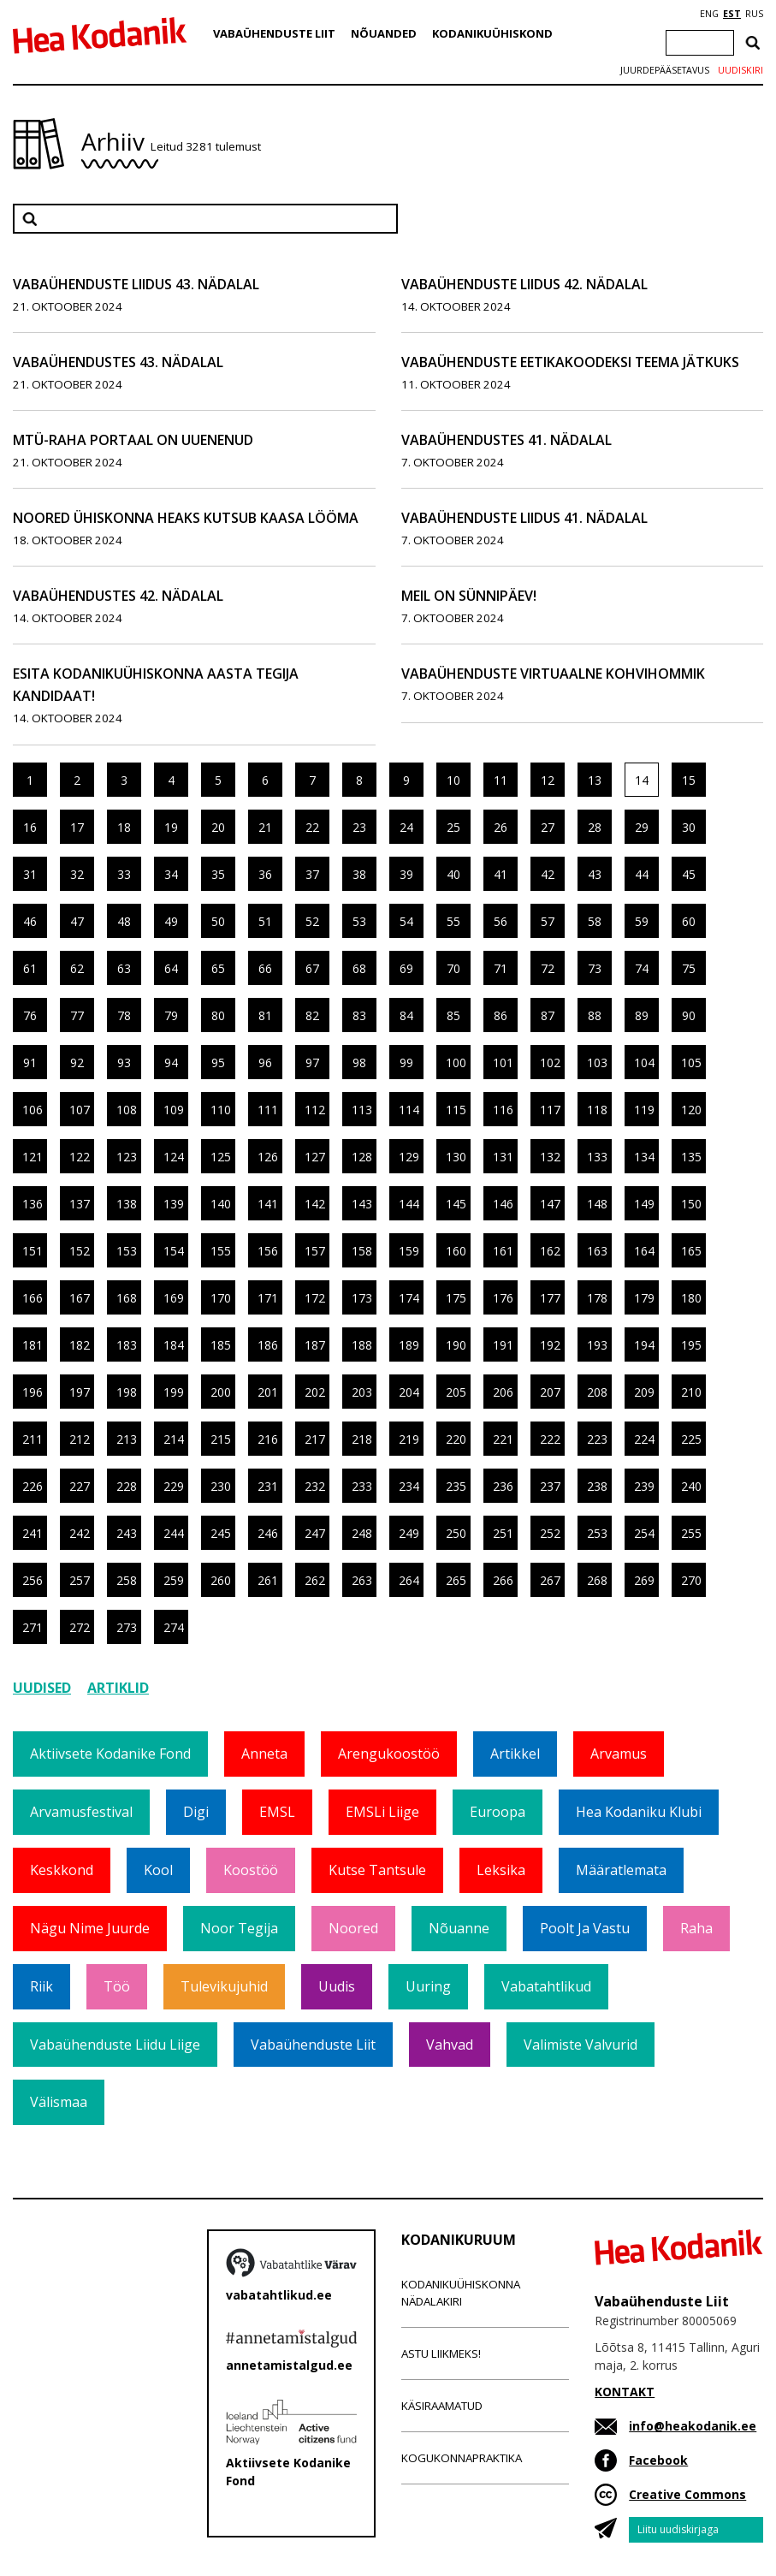  I want to click on 219, so click(409, 1439).